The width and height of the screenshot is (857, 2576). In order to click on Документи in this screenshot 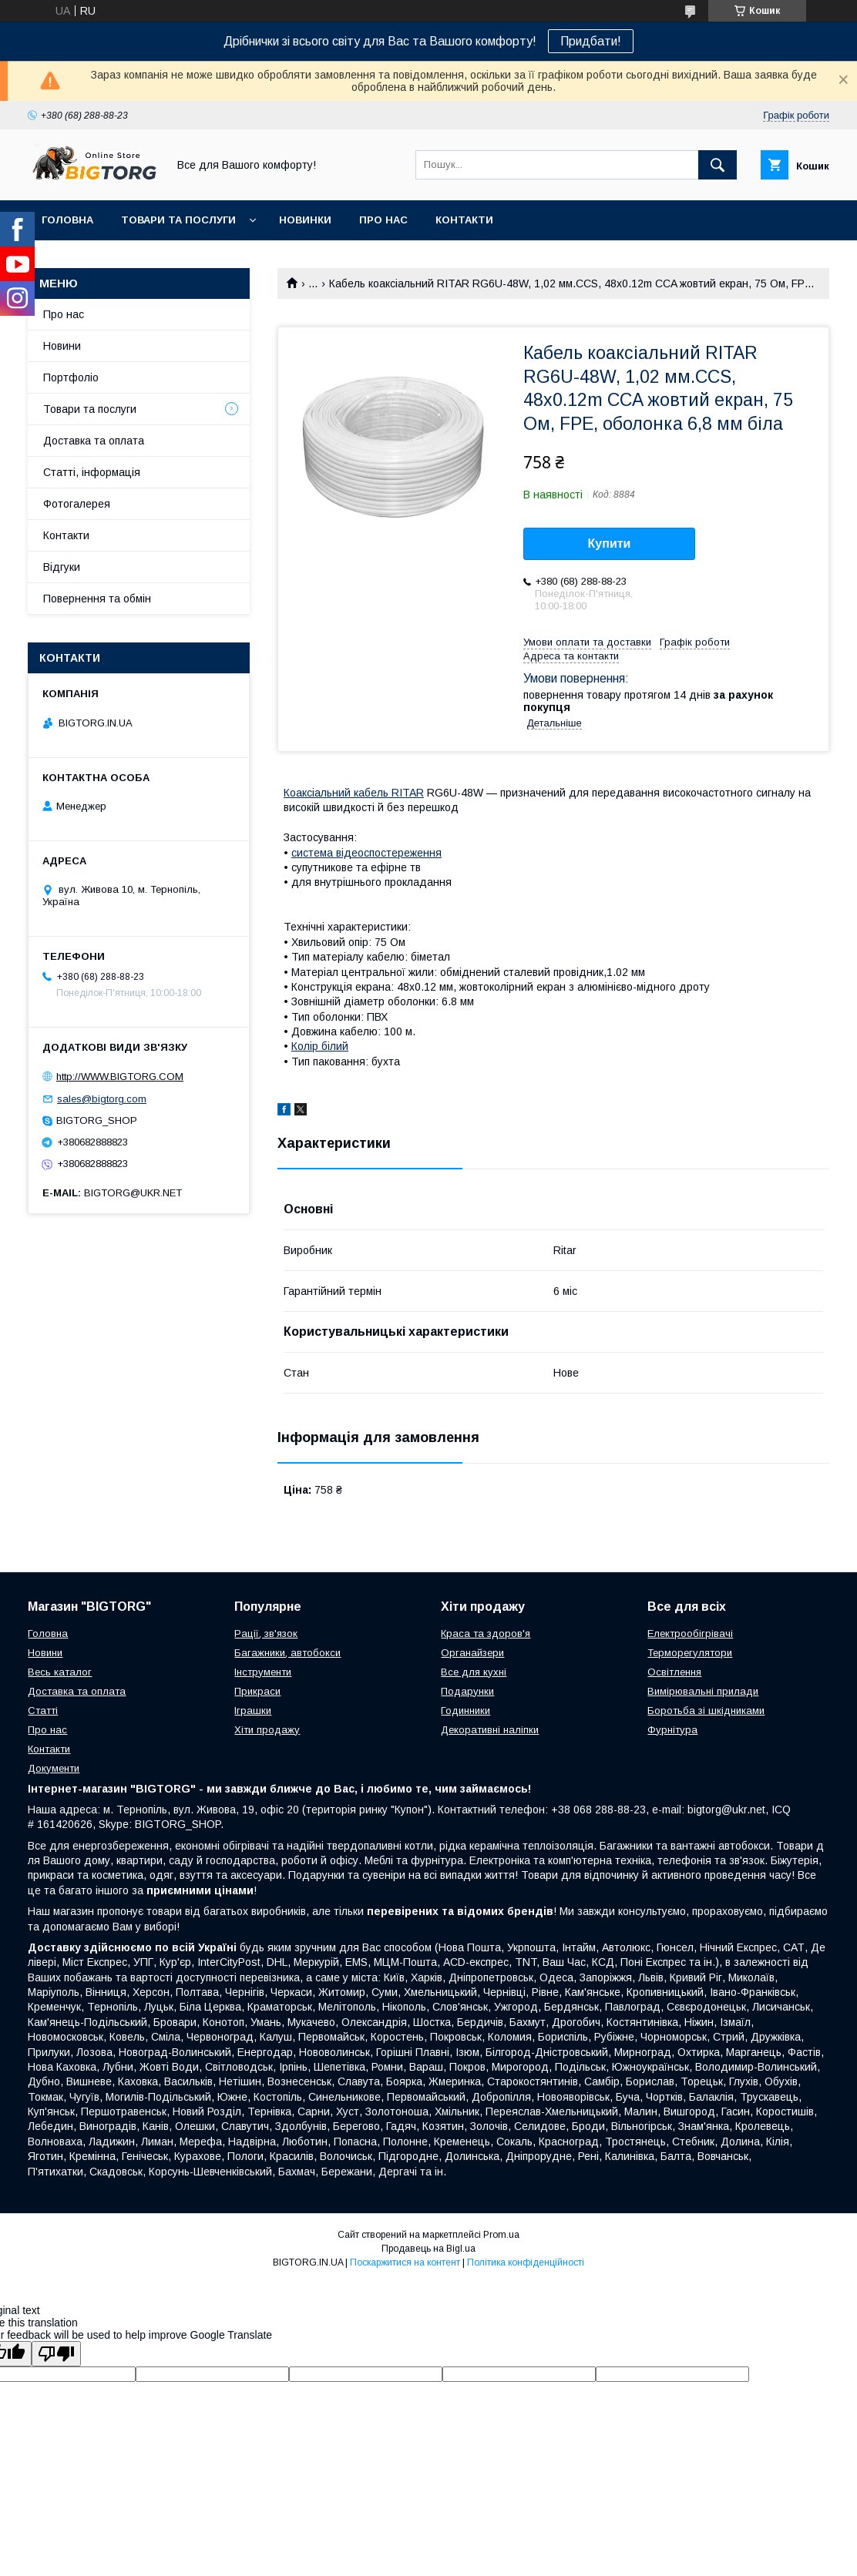, I will do `click(53, 1768)`.